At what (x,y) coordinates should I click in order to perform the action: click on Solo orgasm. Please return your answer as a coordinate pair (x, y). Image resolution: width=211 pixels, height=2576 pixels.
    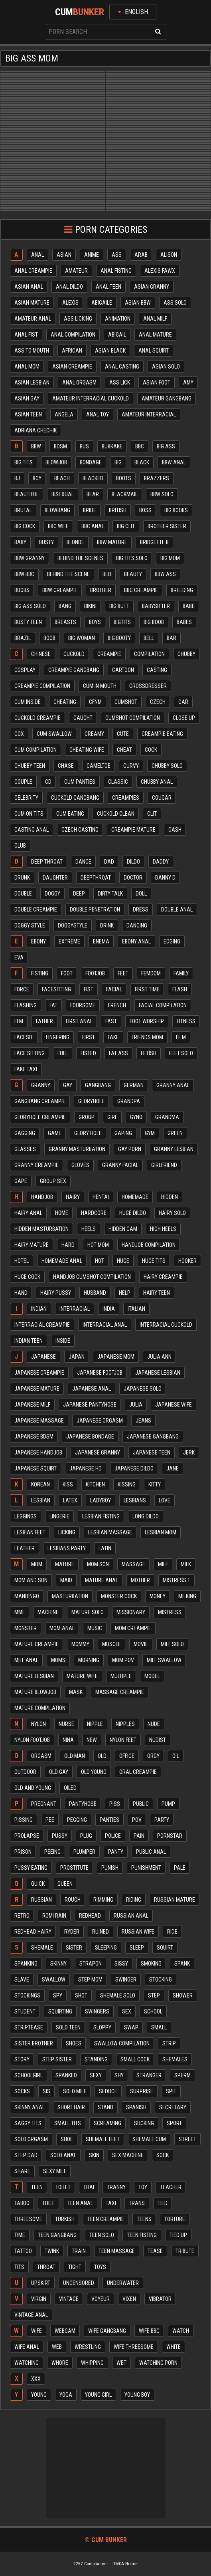
    Looking at the image, I should click on (31, 2139).